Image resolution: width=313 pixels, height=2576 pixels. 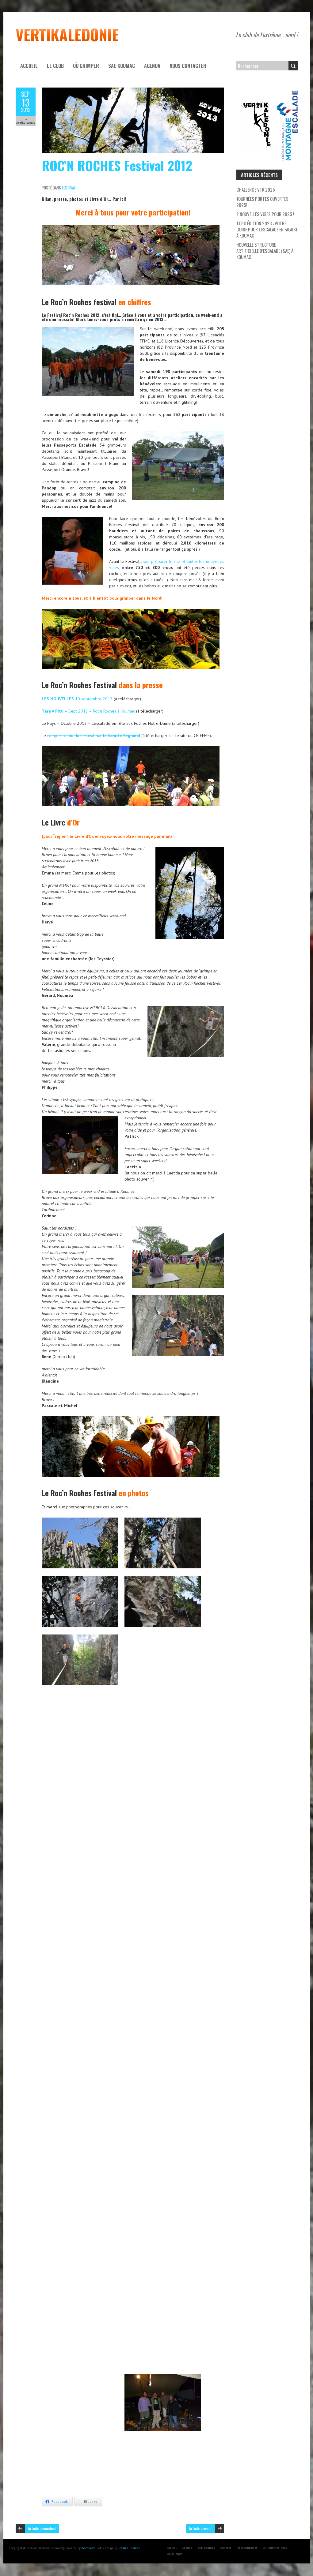 What do you see at coordinates (152, 65) in the screenshot?
I see `Agenda` at bounding box center [152, 65].